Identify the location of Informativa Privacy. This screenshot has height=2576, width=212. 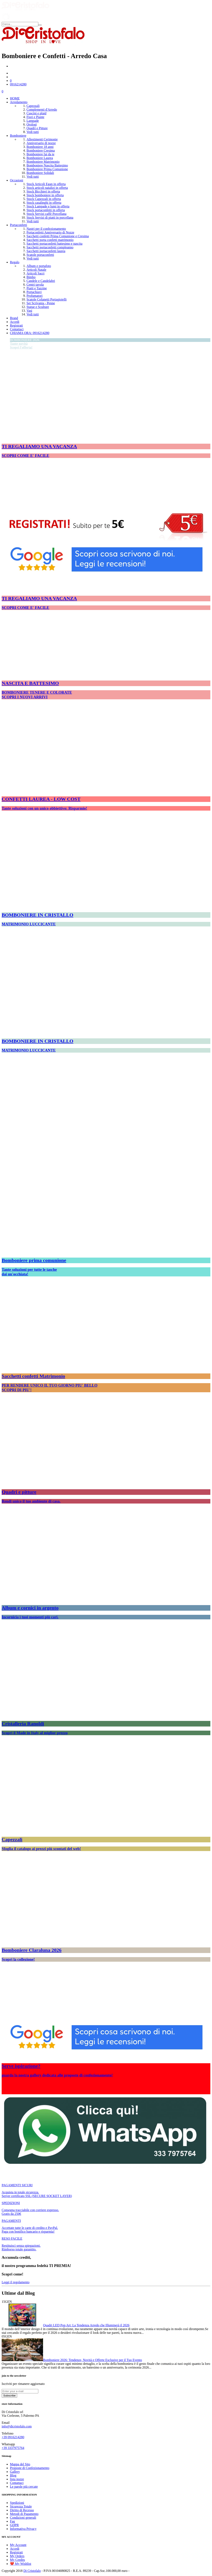
(23, 2528).